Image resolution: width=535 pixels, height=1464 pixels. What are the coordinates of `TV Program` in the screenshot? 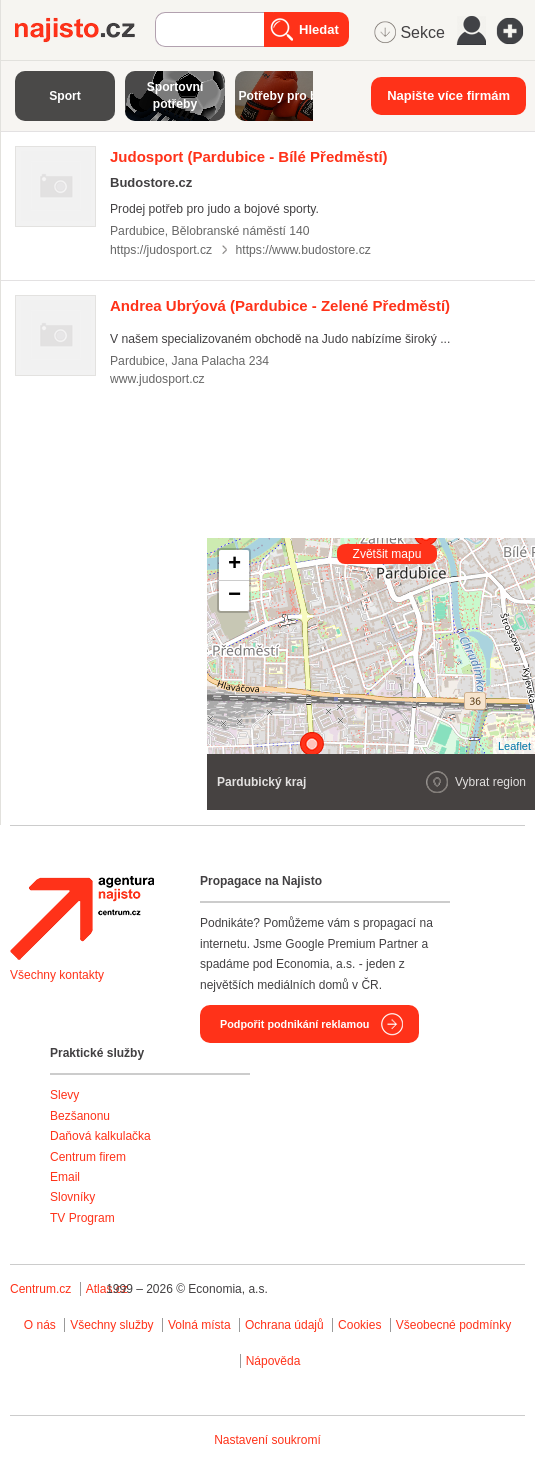 It's located at (82, 1218).